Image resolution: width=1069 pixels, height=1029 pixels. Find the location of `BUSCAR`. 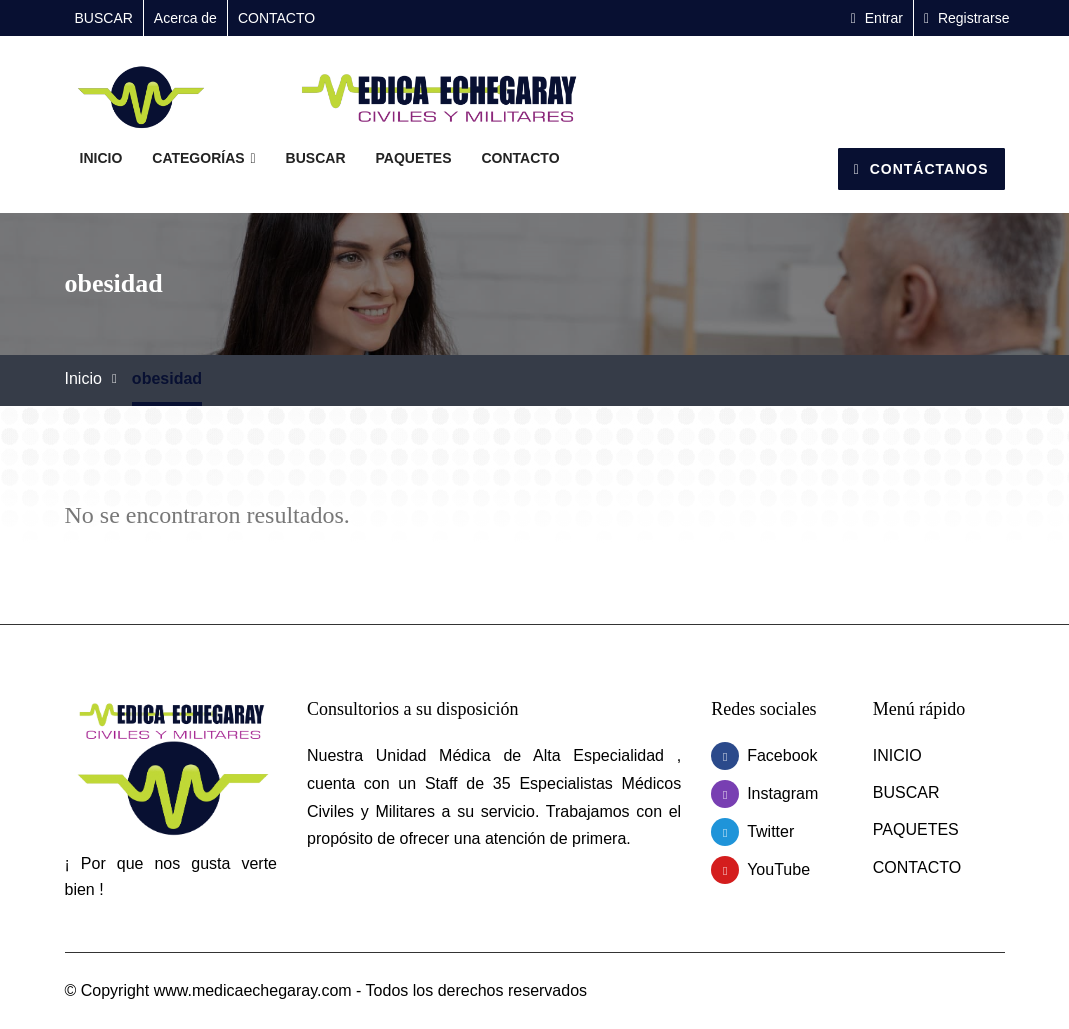

BUSCAR is located at coordinates (104, 18).